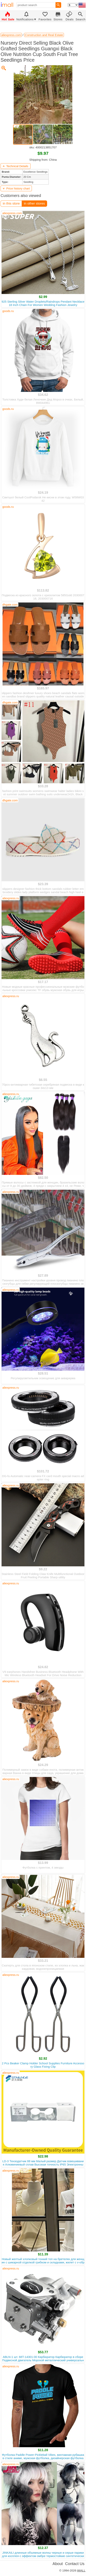 This screenshot has width=86, height=2576. What do you see at coordinates (58, 2564) in the screenshot?
I see `About` at bounding box center [58, 2564].